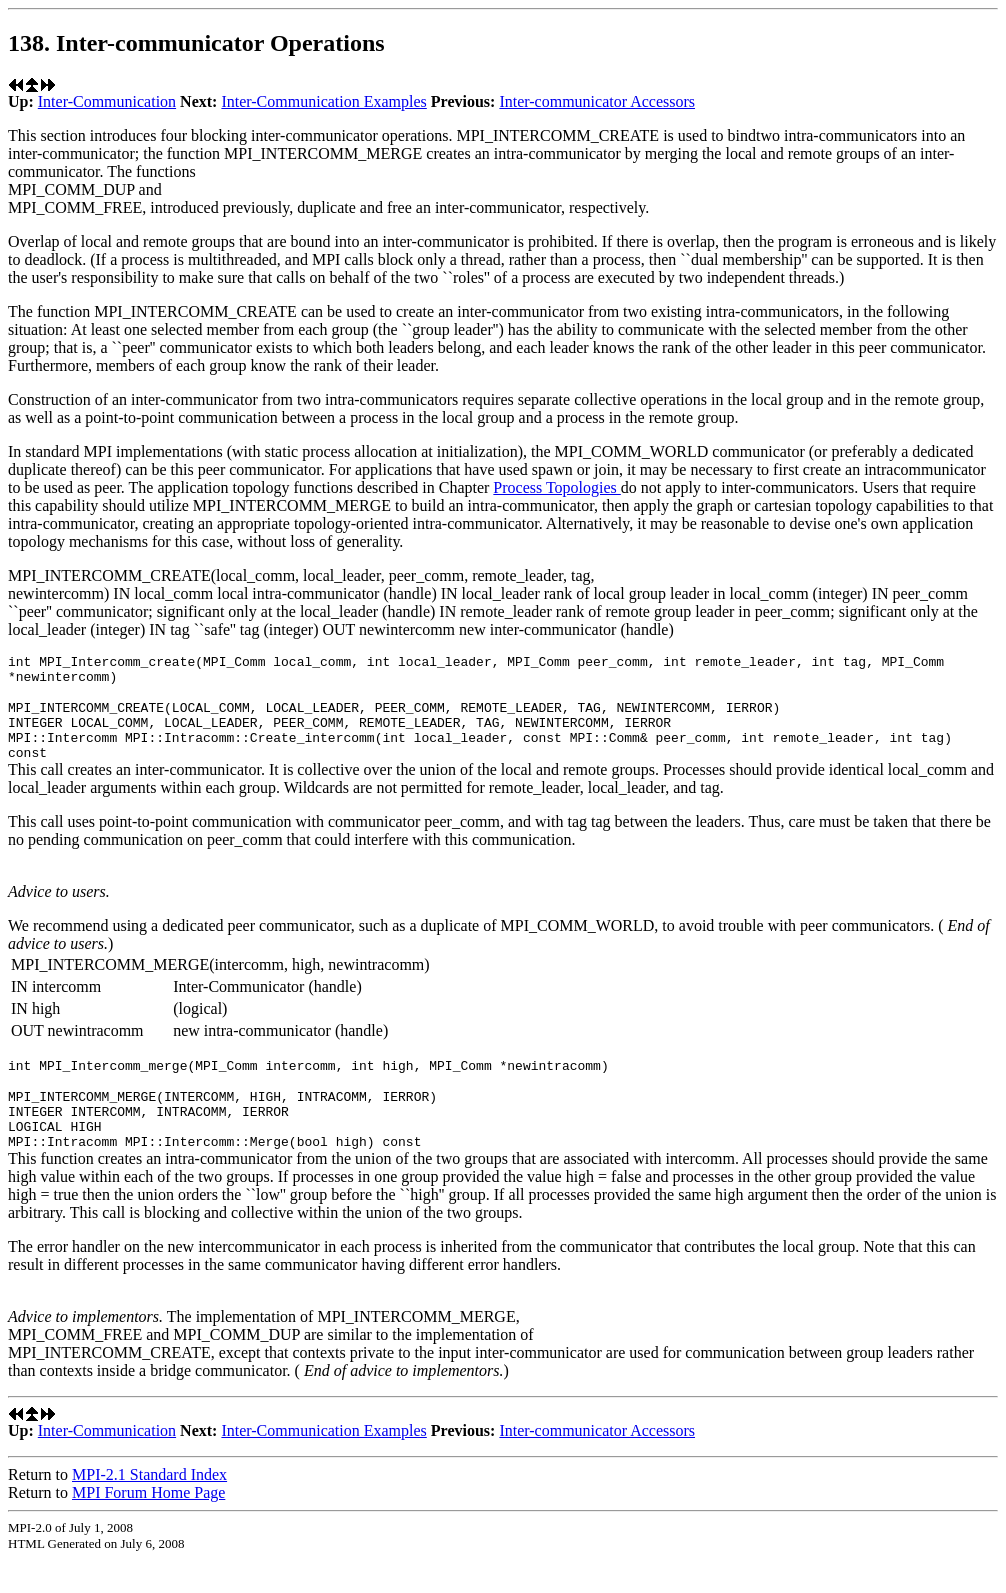  Describe the element at coordinates (323, 101) in the screenshot. I see `Inter-Communication Examples` at that location.